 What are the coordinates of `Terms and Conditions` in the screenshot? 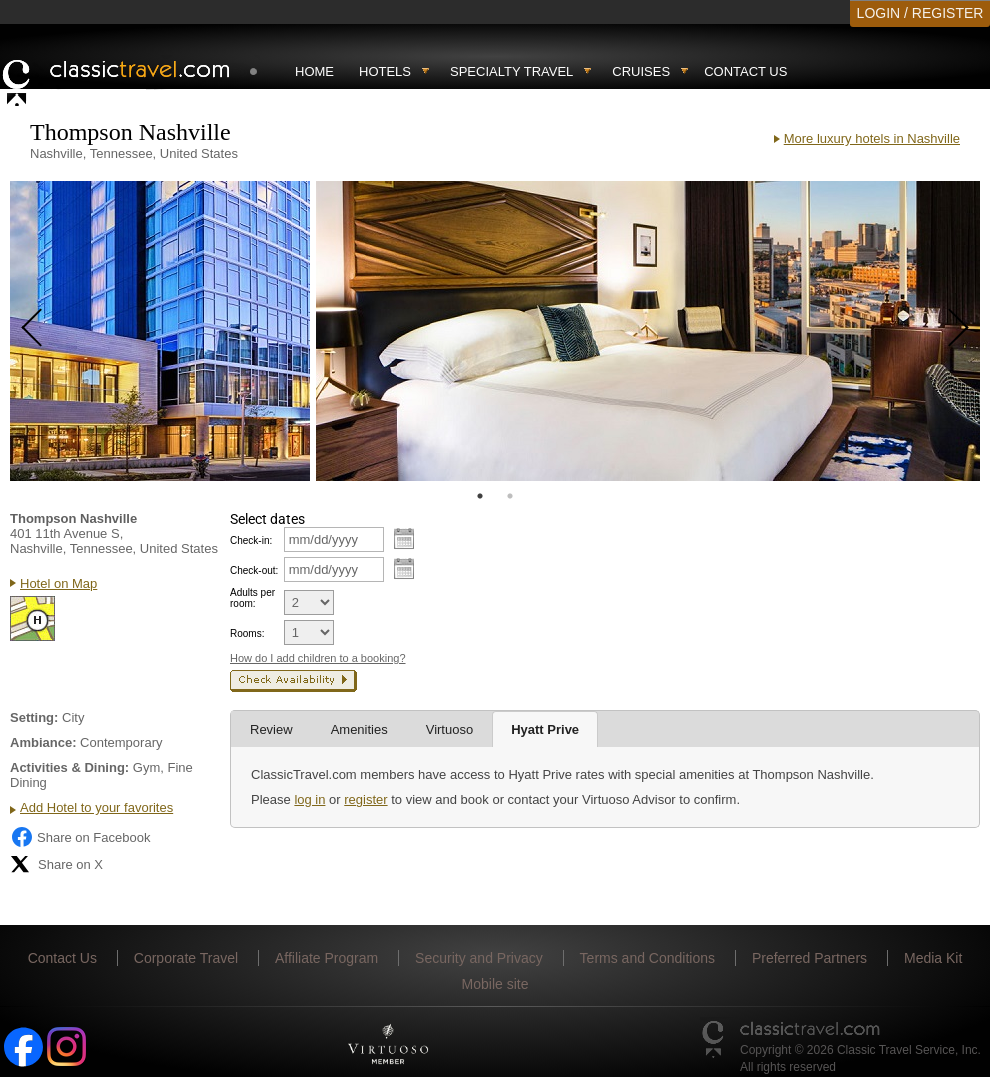 It's located at (647, 958).